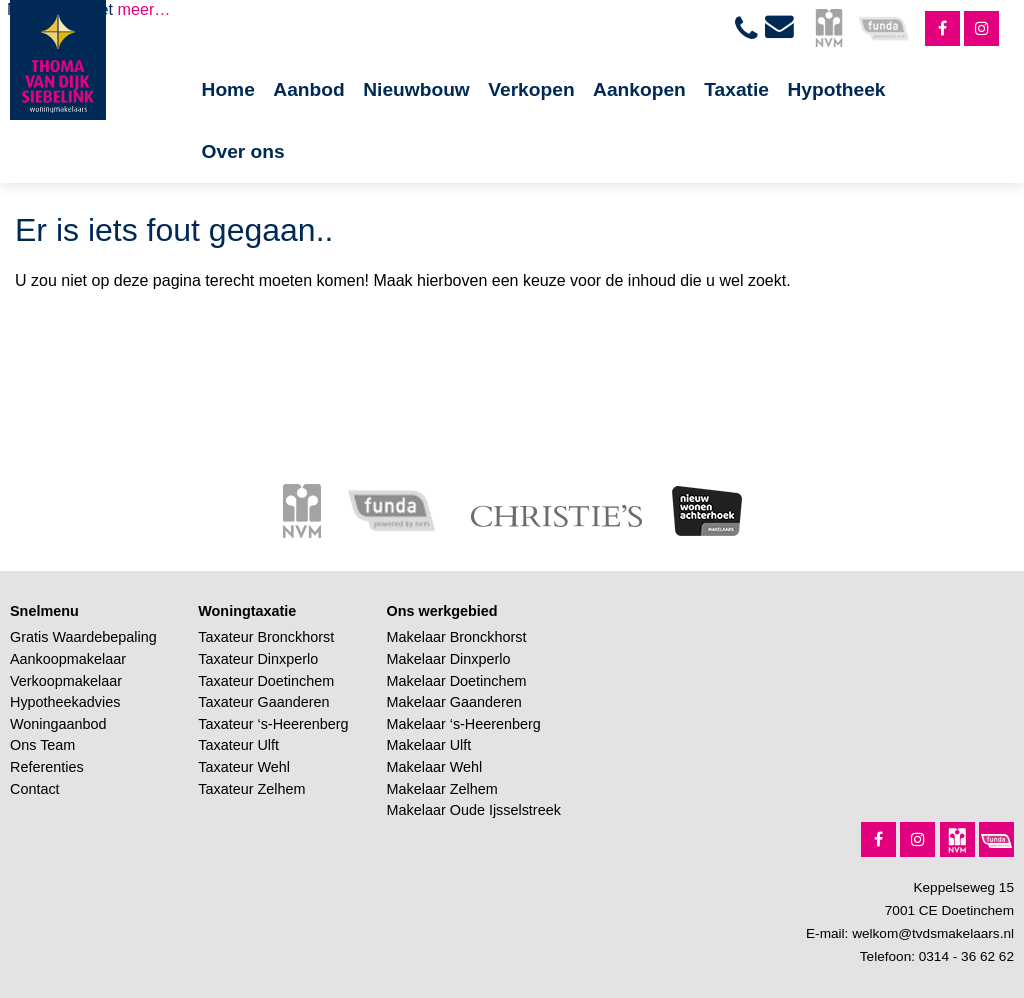  I want to click on Makelaar Zelhem, so click(442, 789).